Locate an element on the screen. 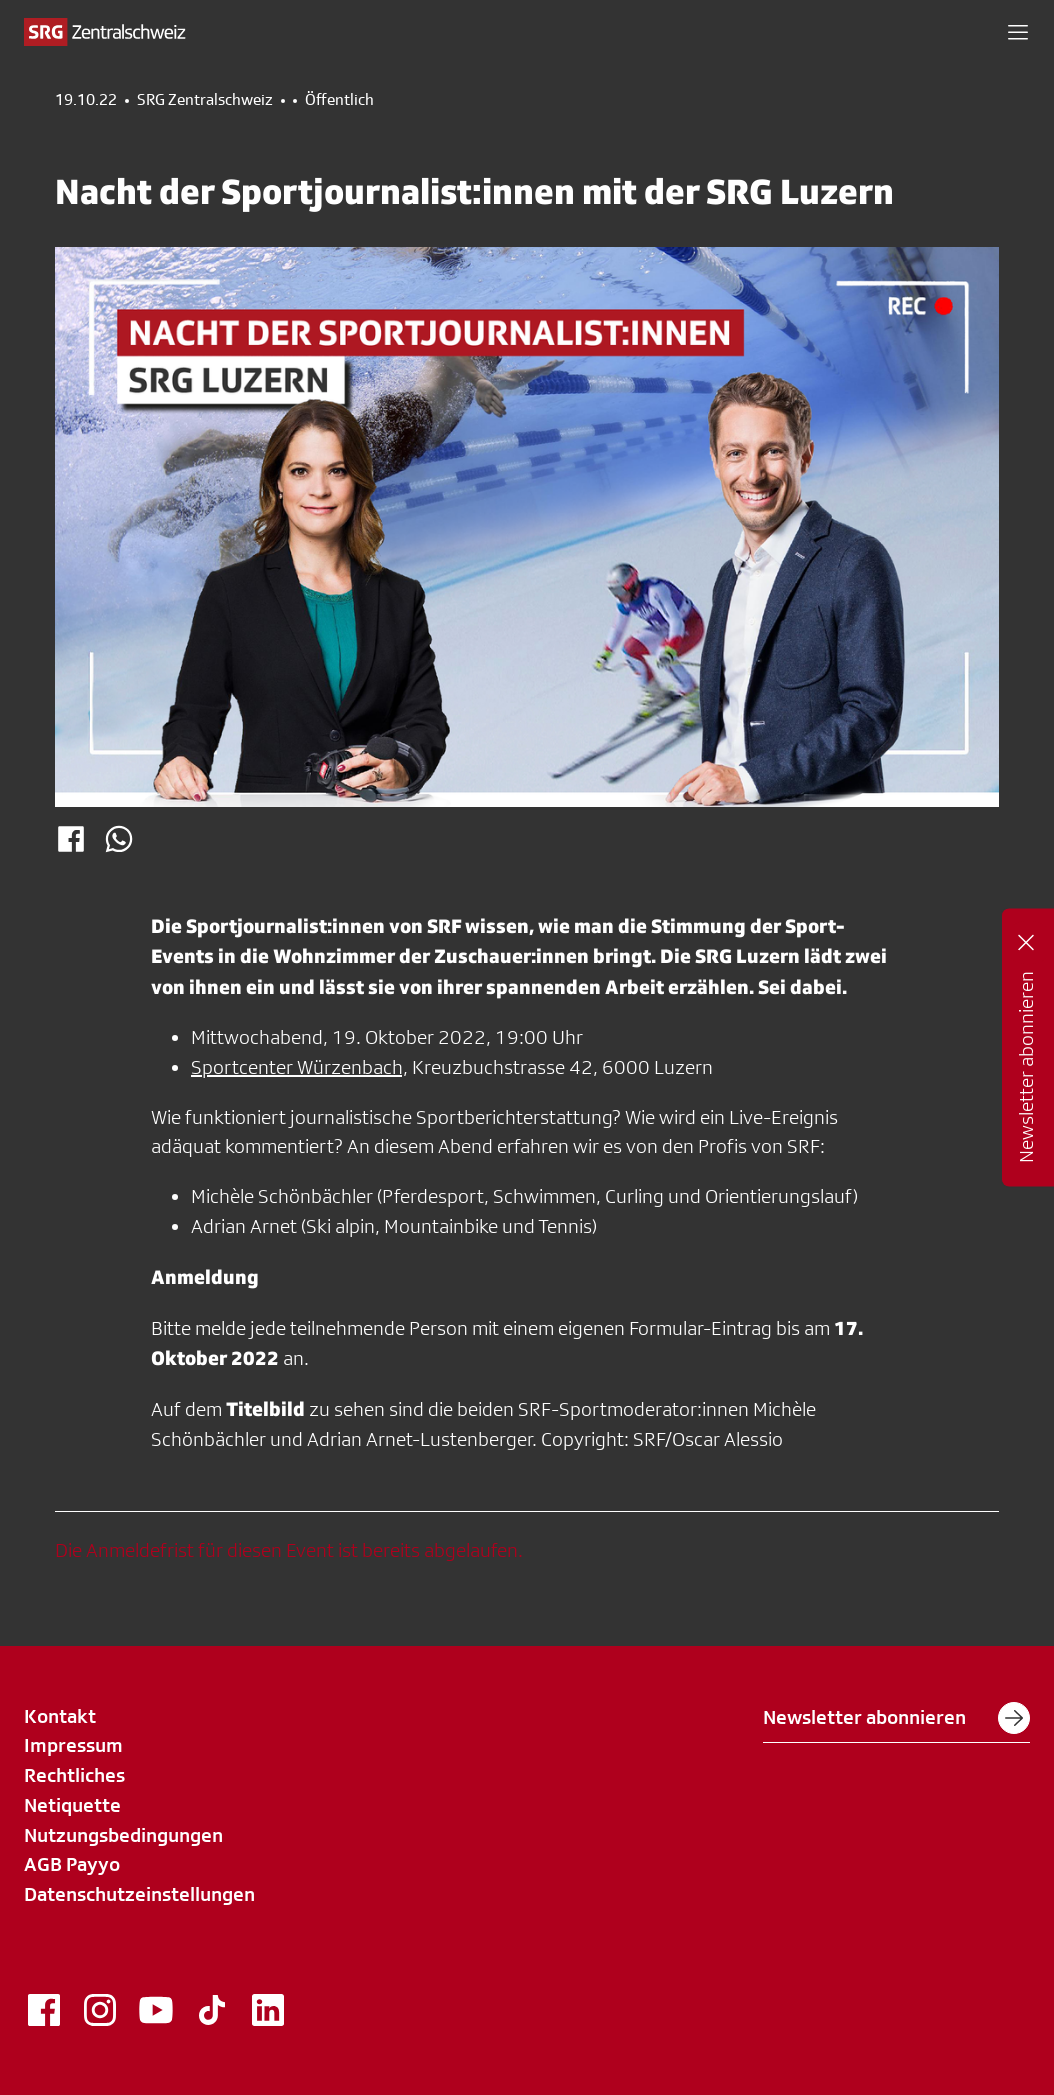  Impressum is located at coordinates (73, 1745).